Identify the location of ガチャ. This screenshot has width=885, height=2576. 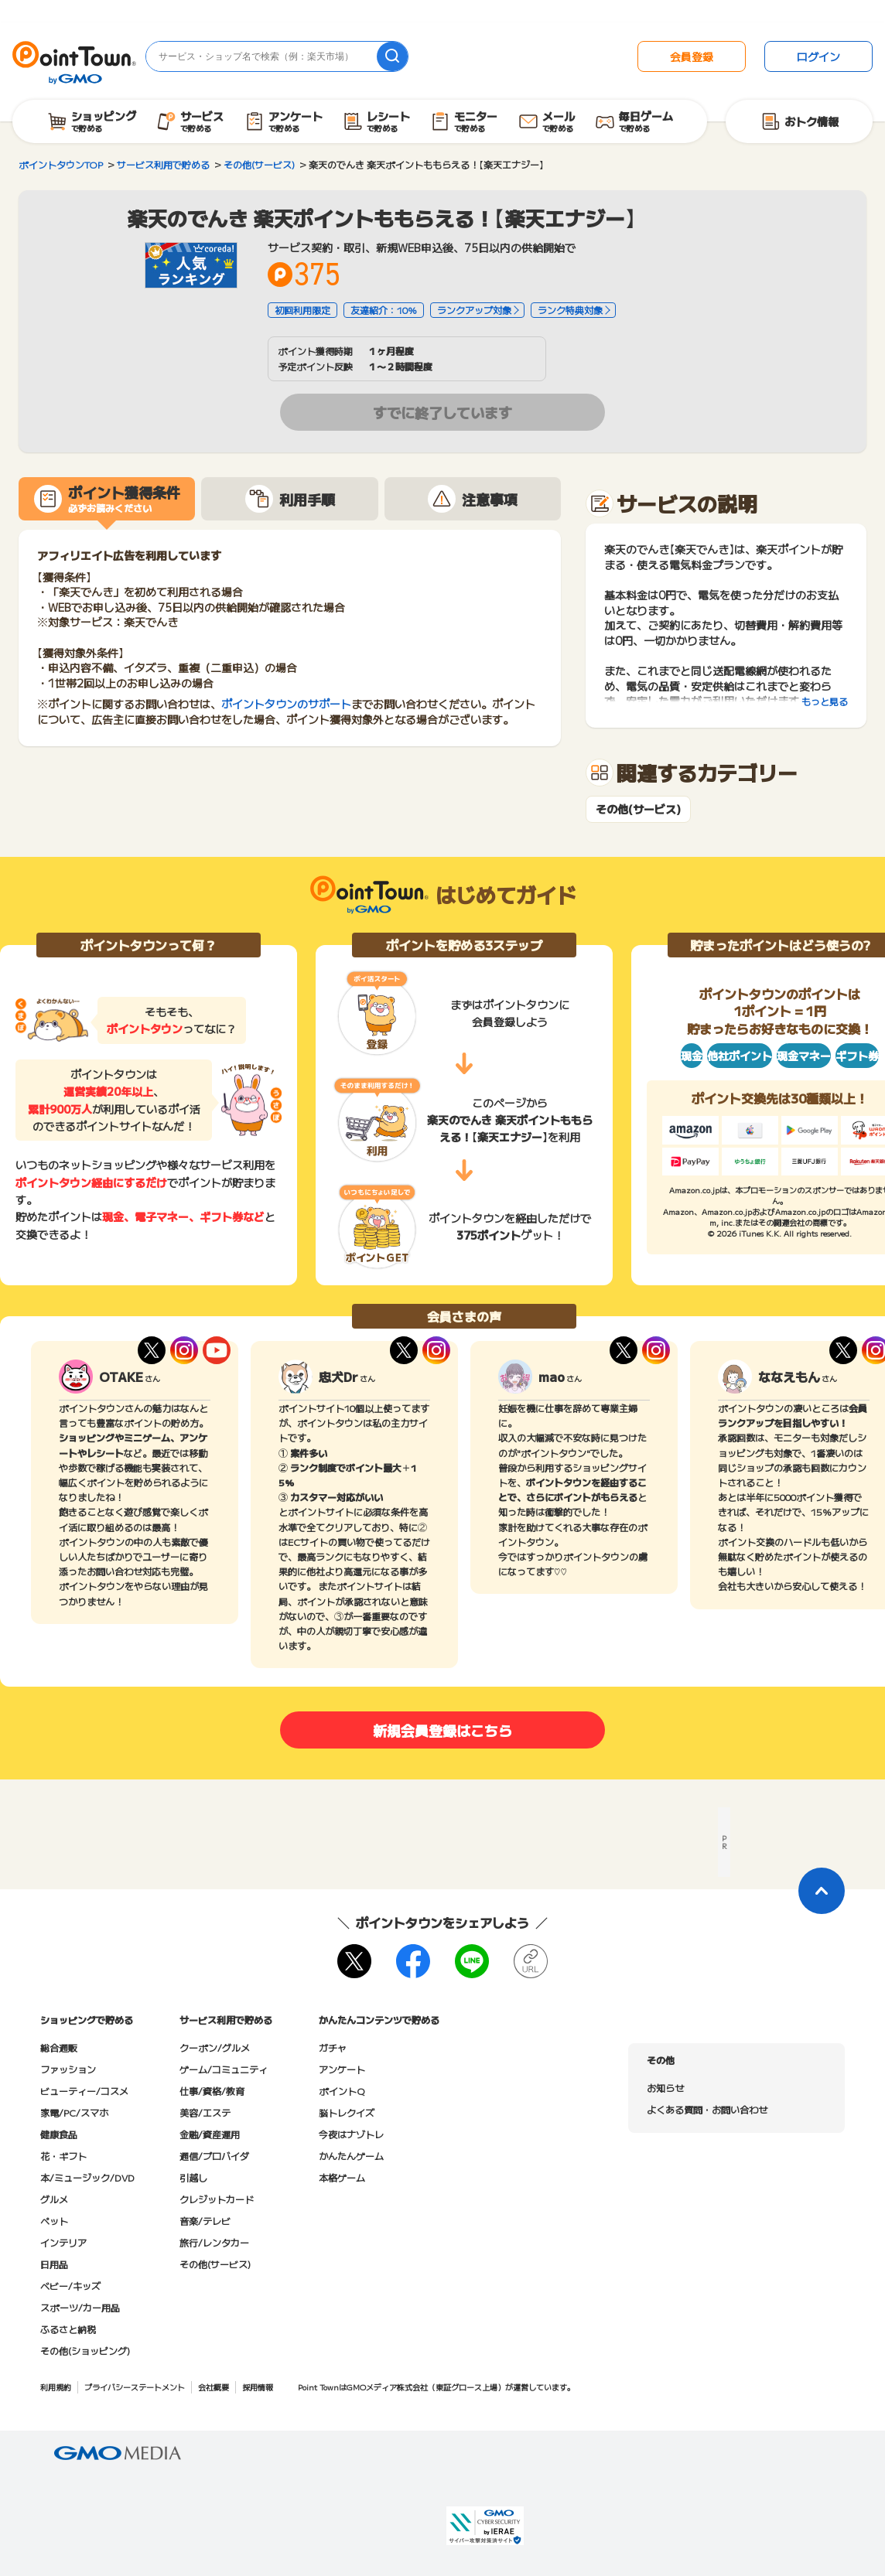
(333, 2047).